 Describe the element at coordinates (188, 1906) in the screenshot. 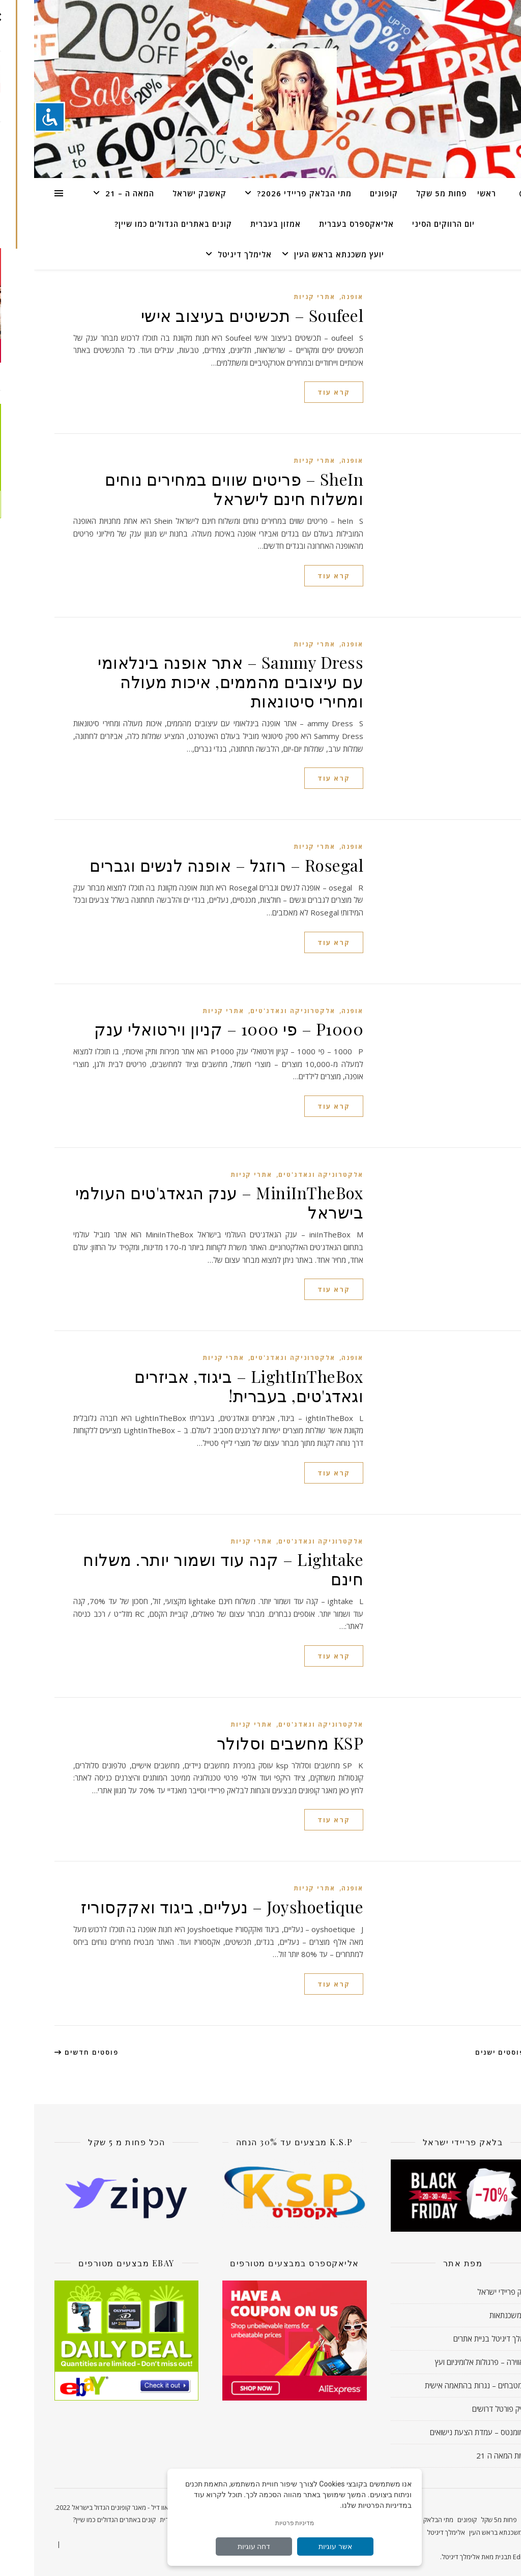

I see `Joyshoetique – נעליים, ביגוד ואקקסוריז` at that location.